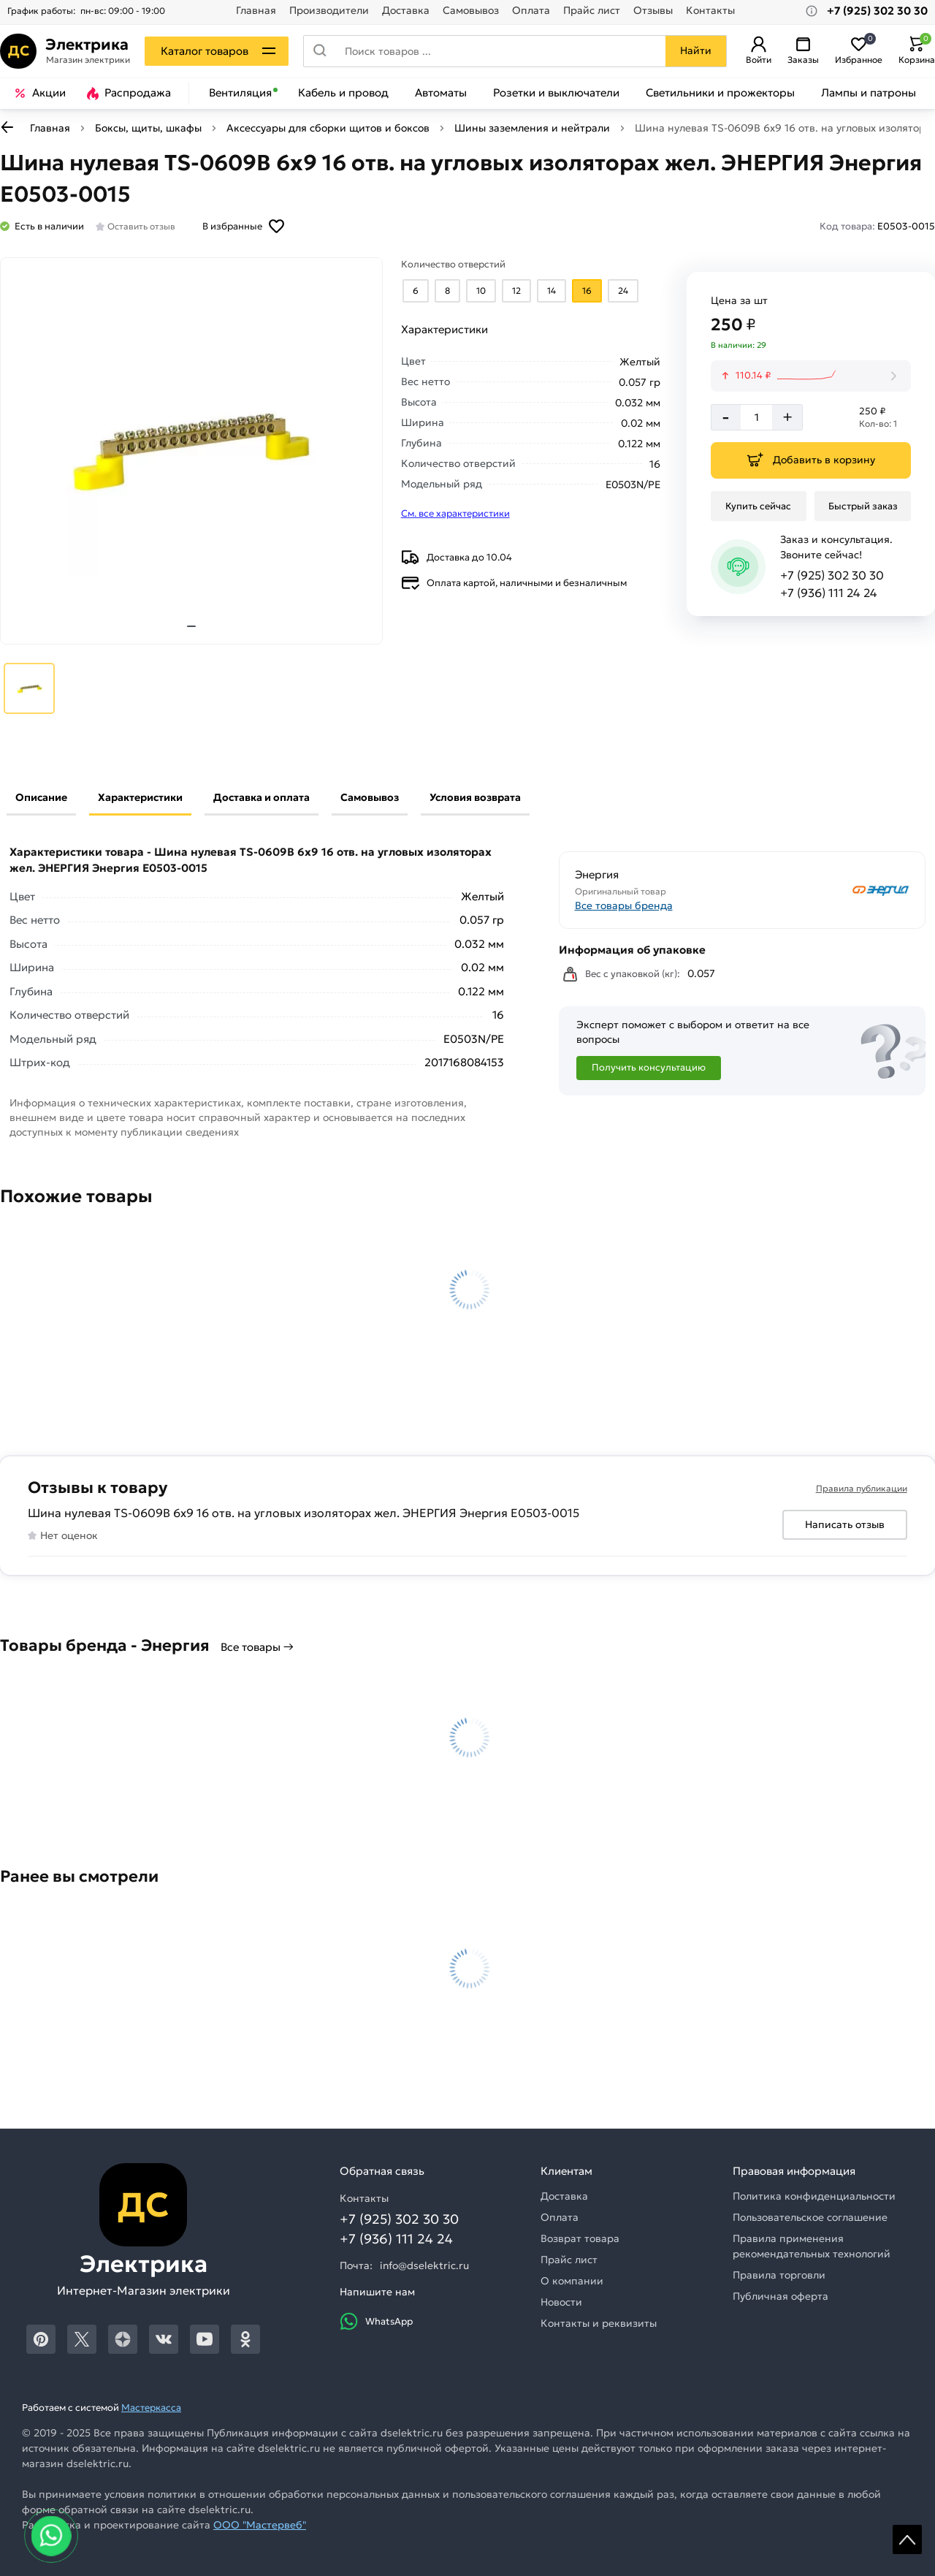  I want to click on Правила публикации, so click(861, 1488).